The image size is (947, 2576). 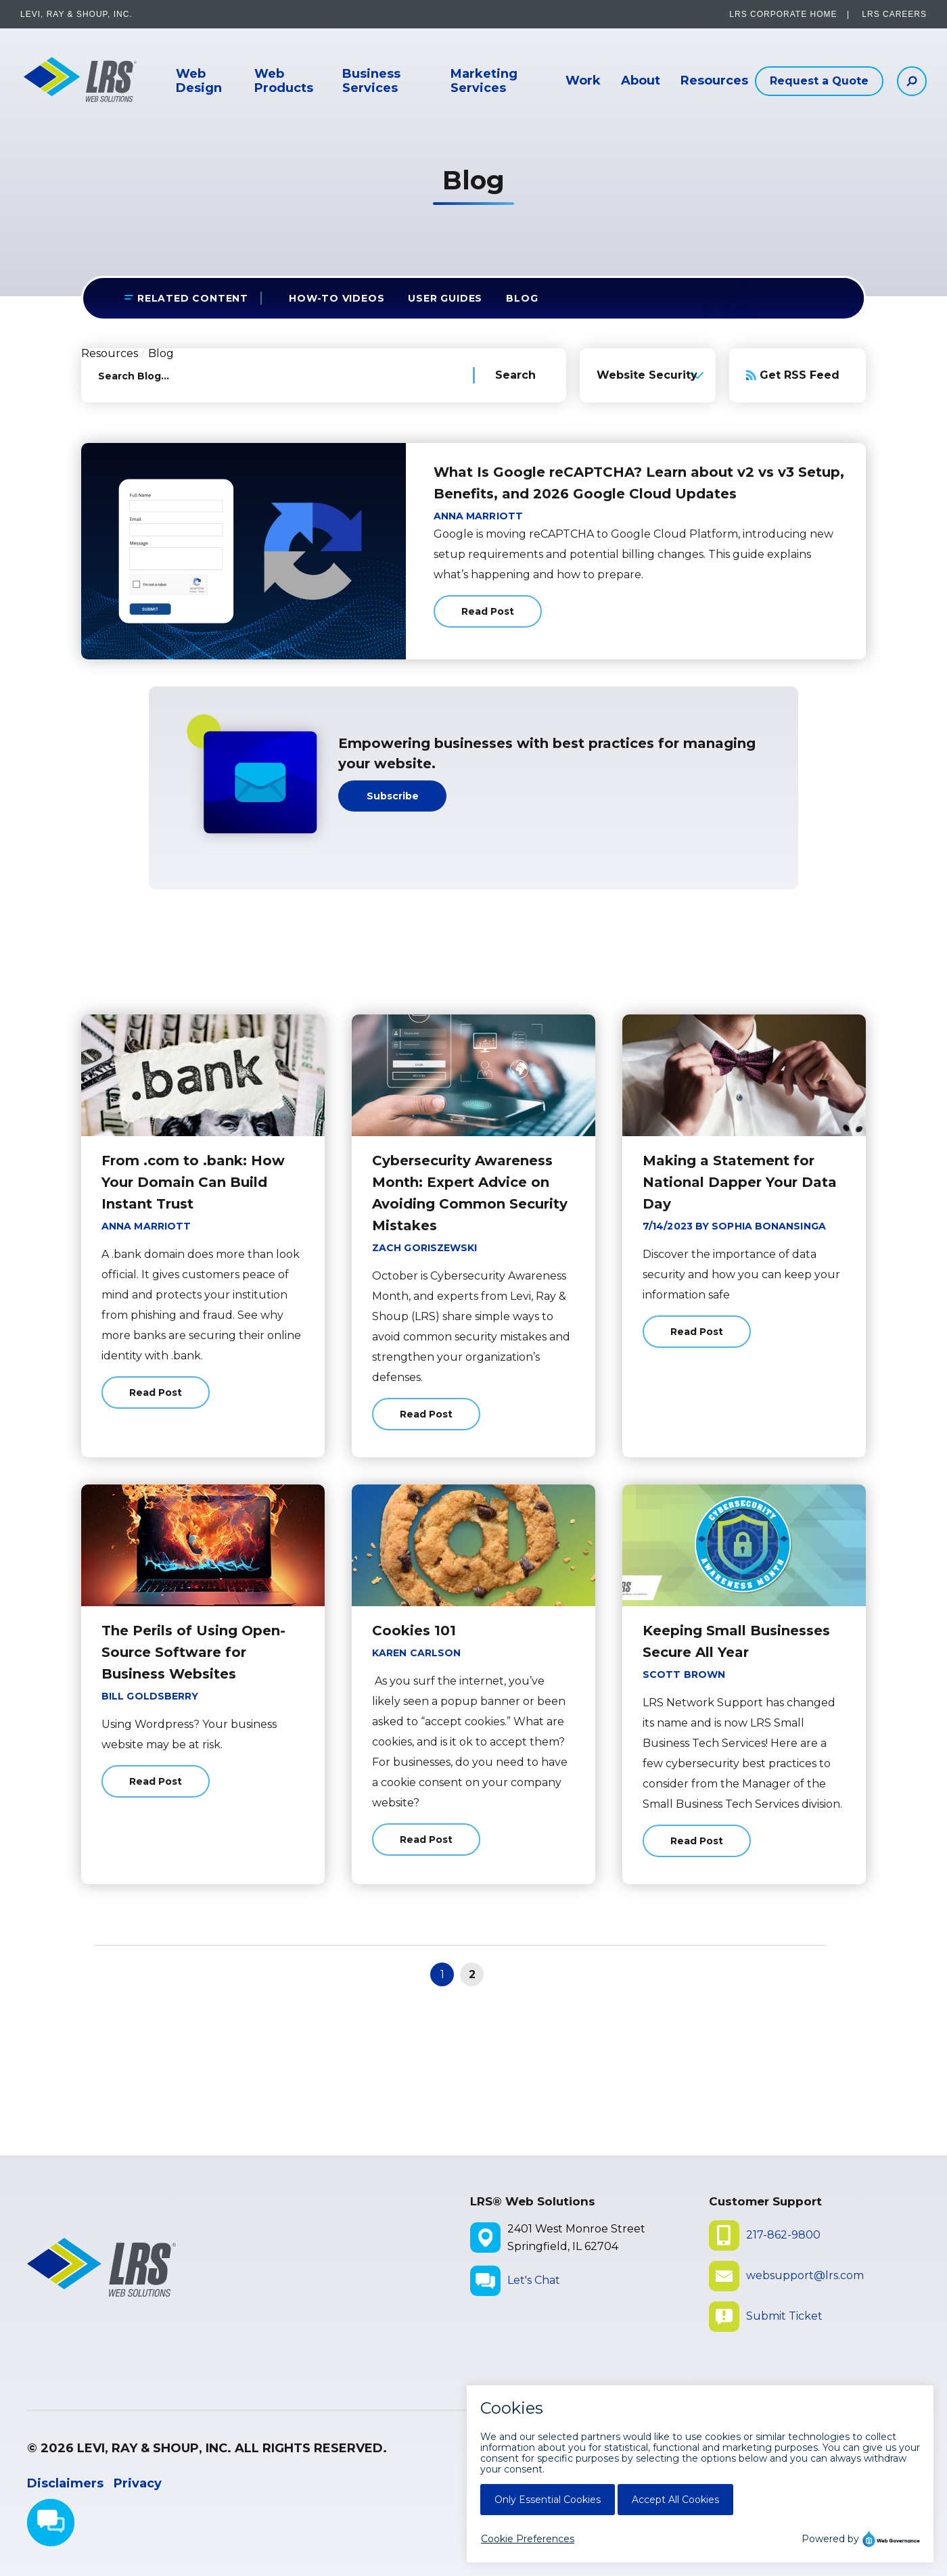 What do you see at coordinates (488, 616) in the screenshot?
I see `Read Post` at bounding box center [488, 616].